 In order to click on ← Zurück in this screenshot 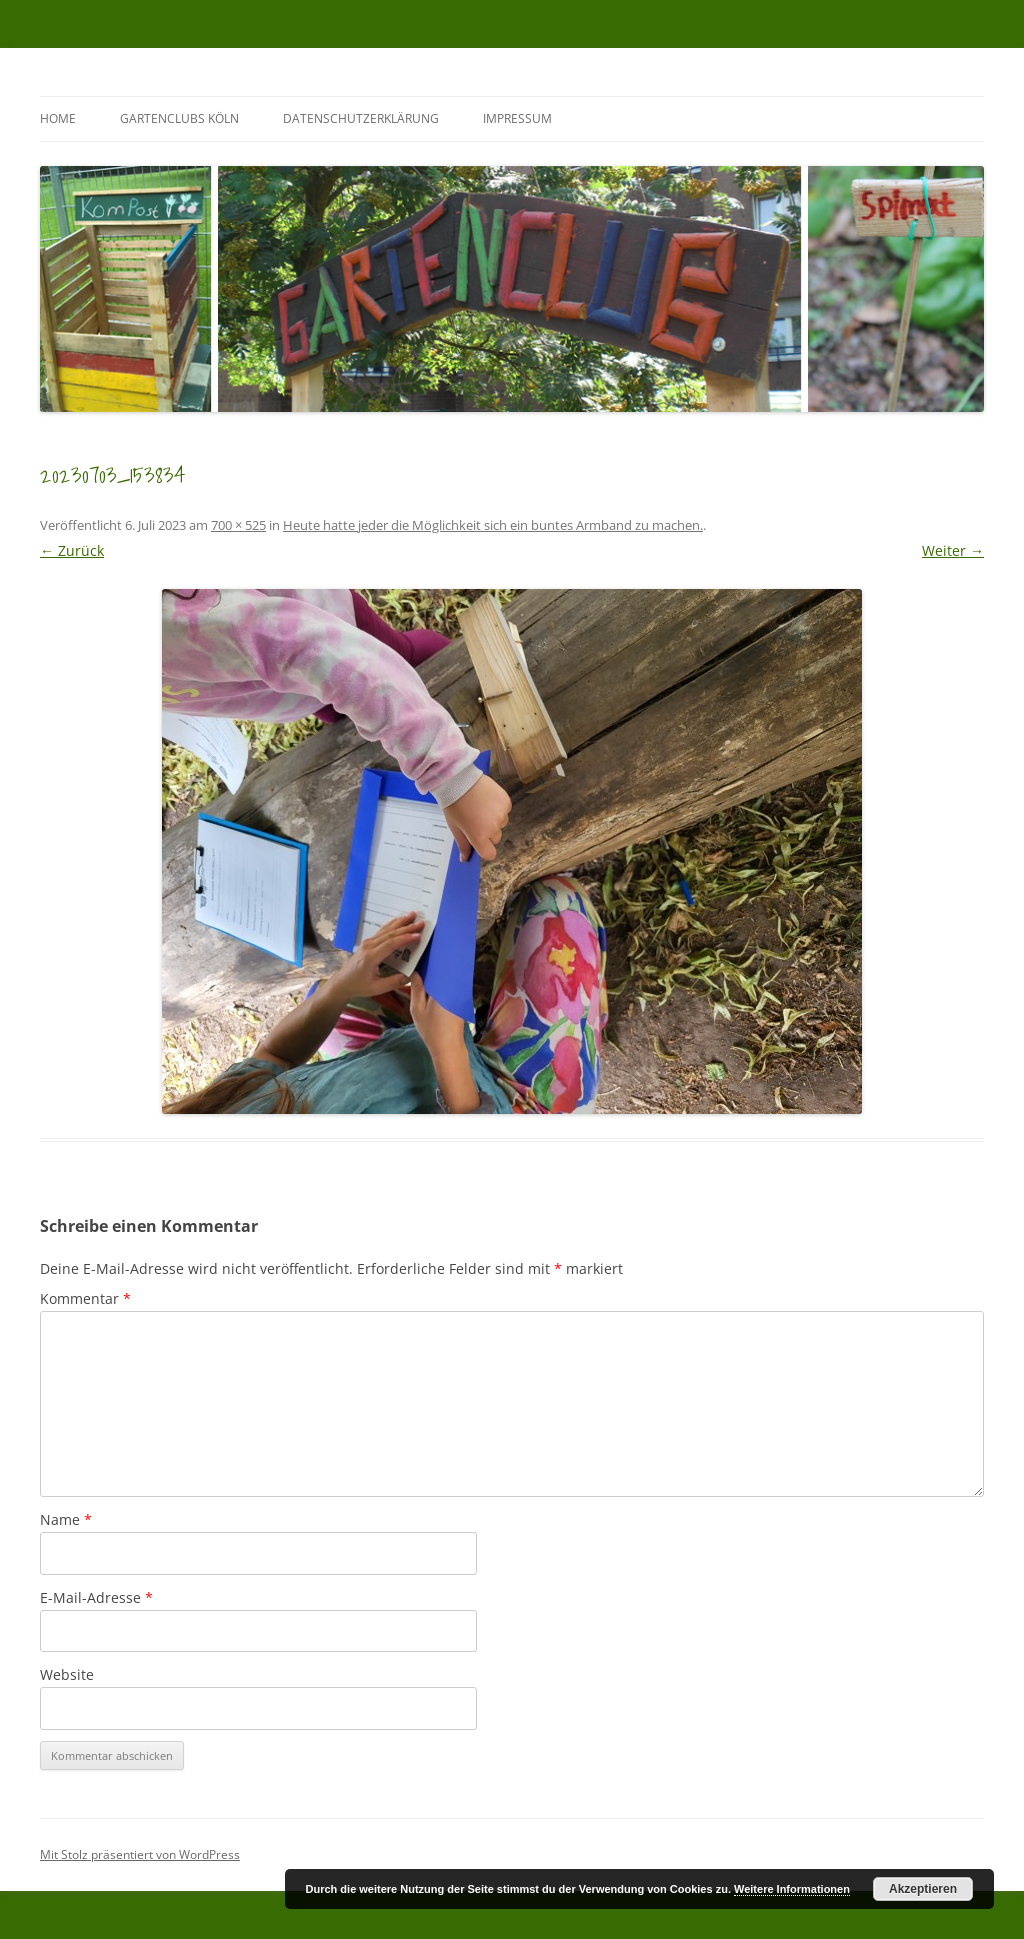, I will do `click(72, 550)`.